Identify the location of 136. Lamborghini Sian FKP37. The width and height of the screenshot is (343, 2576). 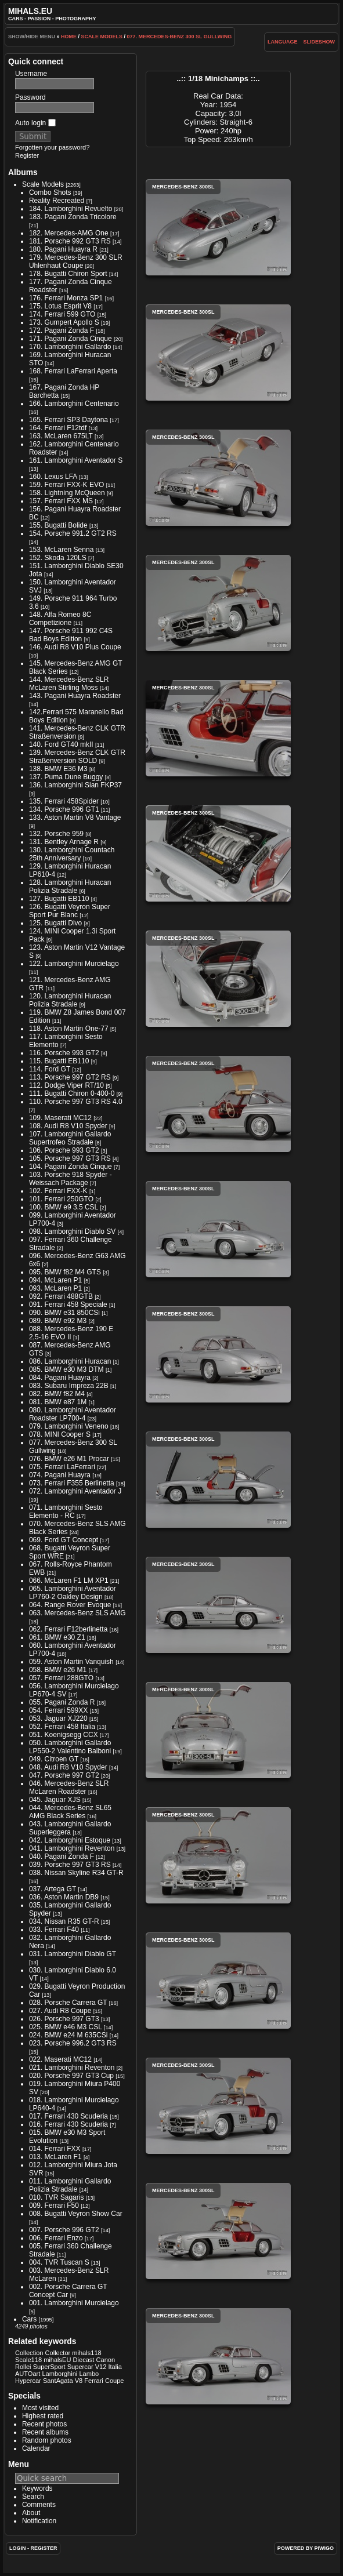
(75, 785).